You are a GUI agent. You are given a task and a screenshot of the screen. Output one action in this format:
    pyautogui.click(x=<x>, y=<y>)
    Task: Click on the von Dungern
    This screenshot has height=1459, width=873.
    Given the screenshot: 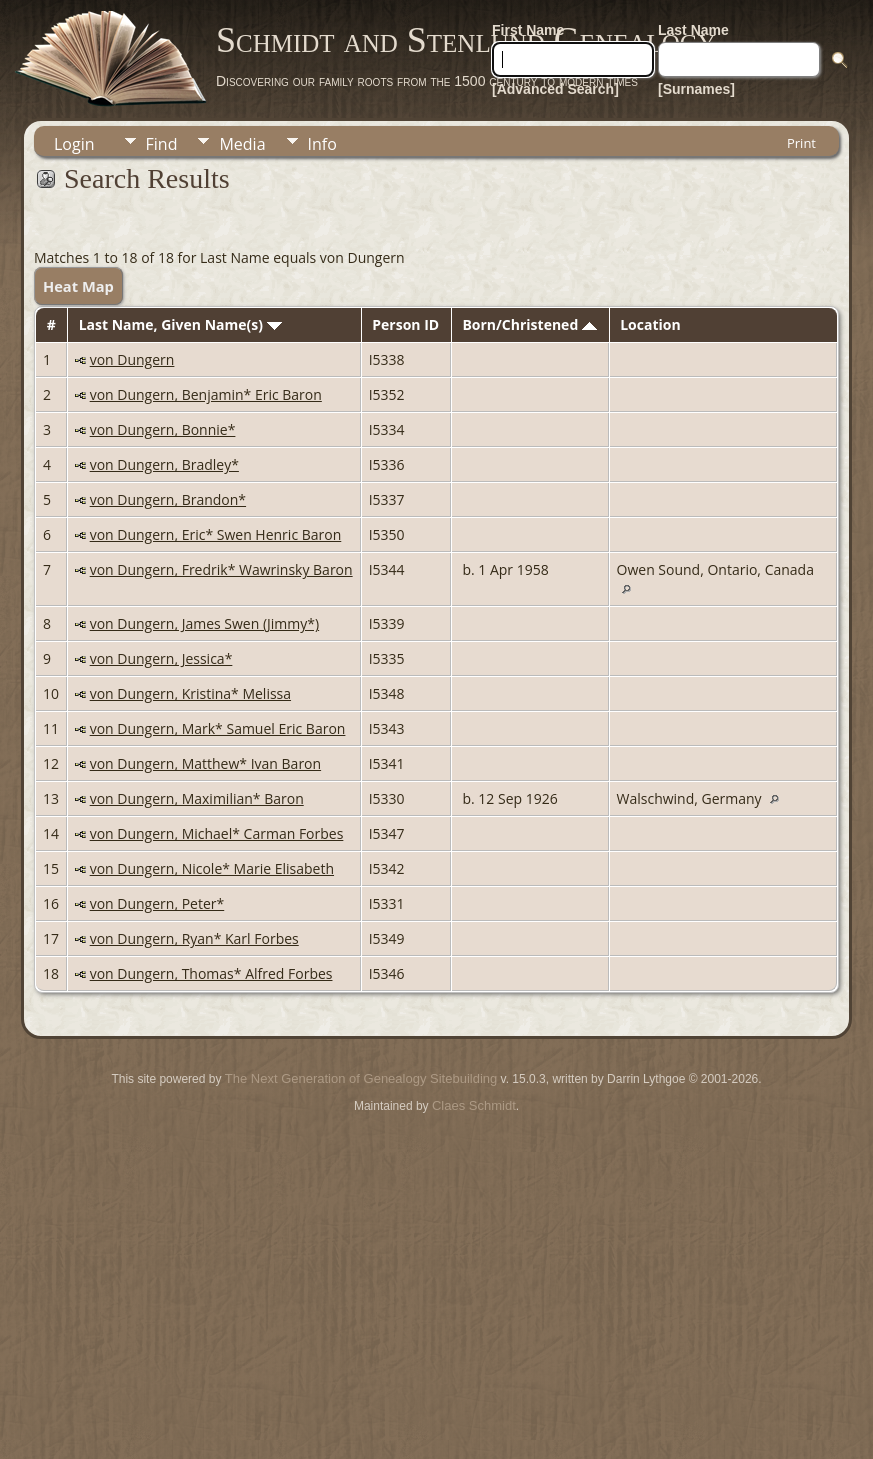 What is the action you would take?
    pyautogui.click(x=132, y=359)
    